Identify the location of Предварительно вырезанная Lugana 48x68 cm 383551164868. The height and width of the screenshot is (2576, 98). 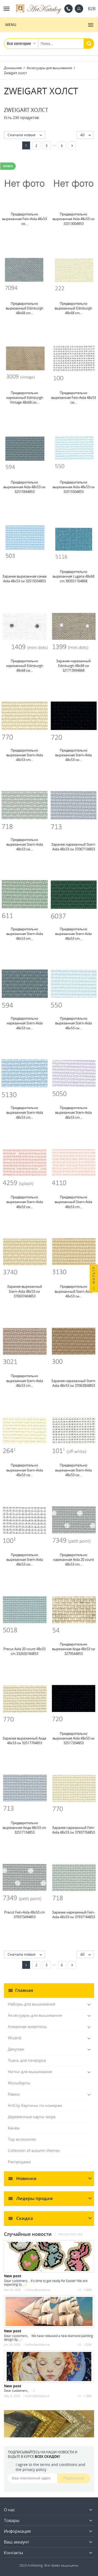
(73, 576).